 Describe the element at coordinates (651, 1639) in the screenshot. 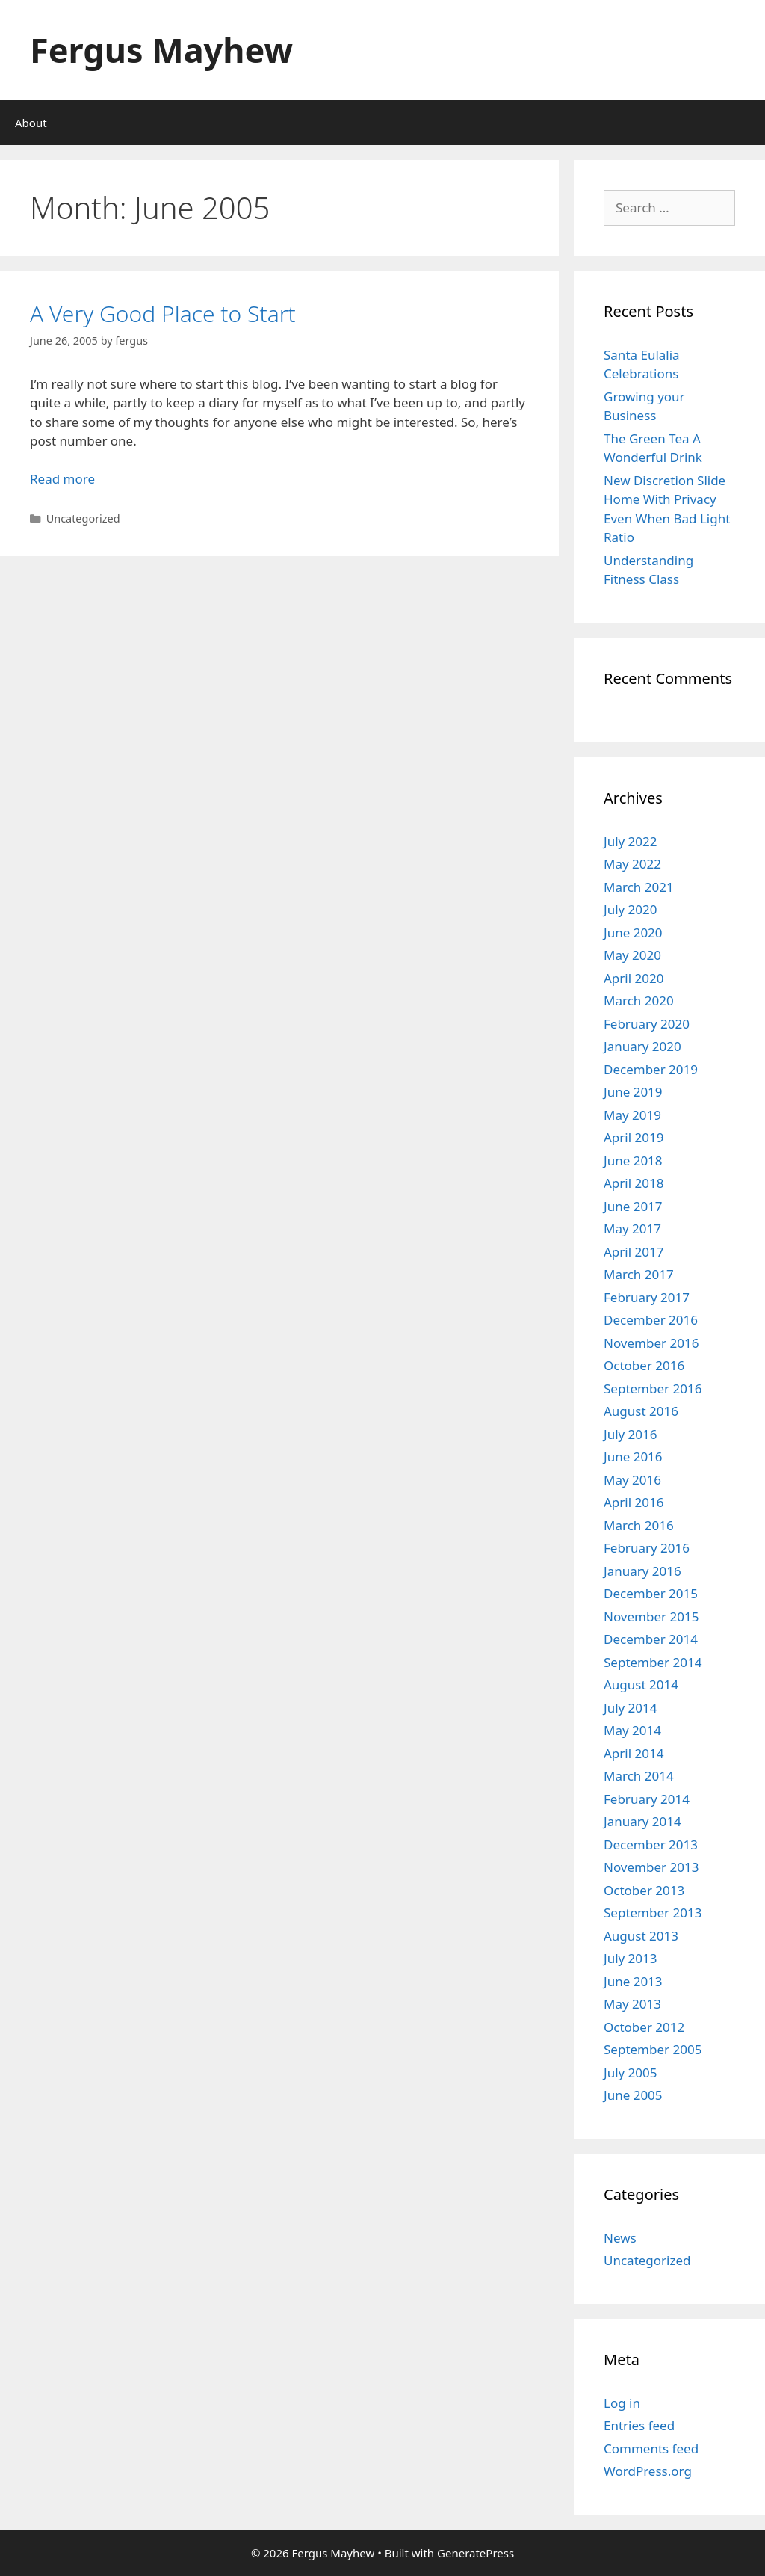

I see `December 2014` at that location.